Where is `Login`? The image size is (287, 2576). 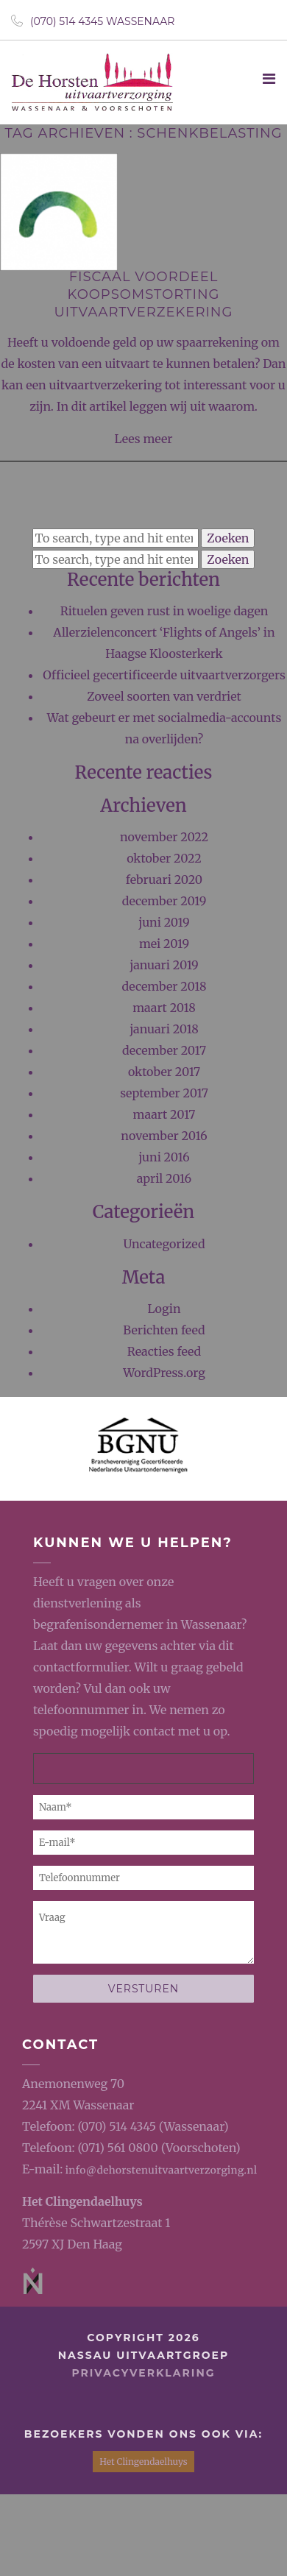 Login is located at coordinates (163, 1308).